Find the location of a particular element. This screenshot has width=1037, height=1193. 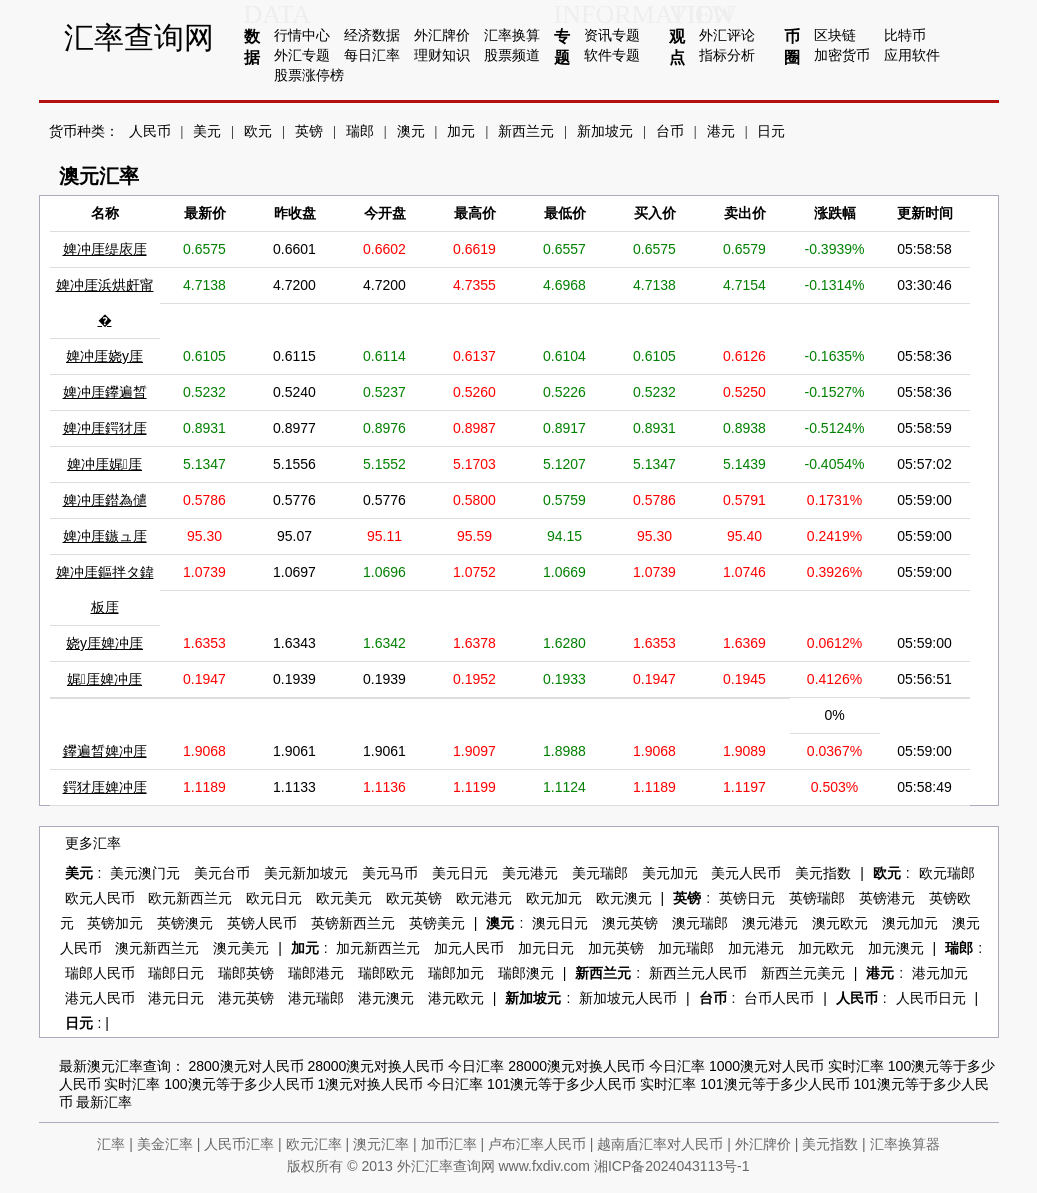

婢冲厓缇庡厓 is located at coordinates (105, 249).